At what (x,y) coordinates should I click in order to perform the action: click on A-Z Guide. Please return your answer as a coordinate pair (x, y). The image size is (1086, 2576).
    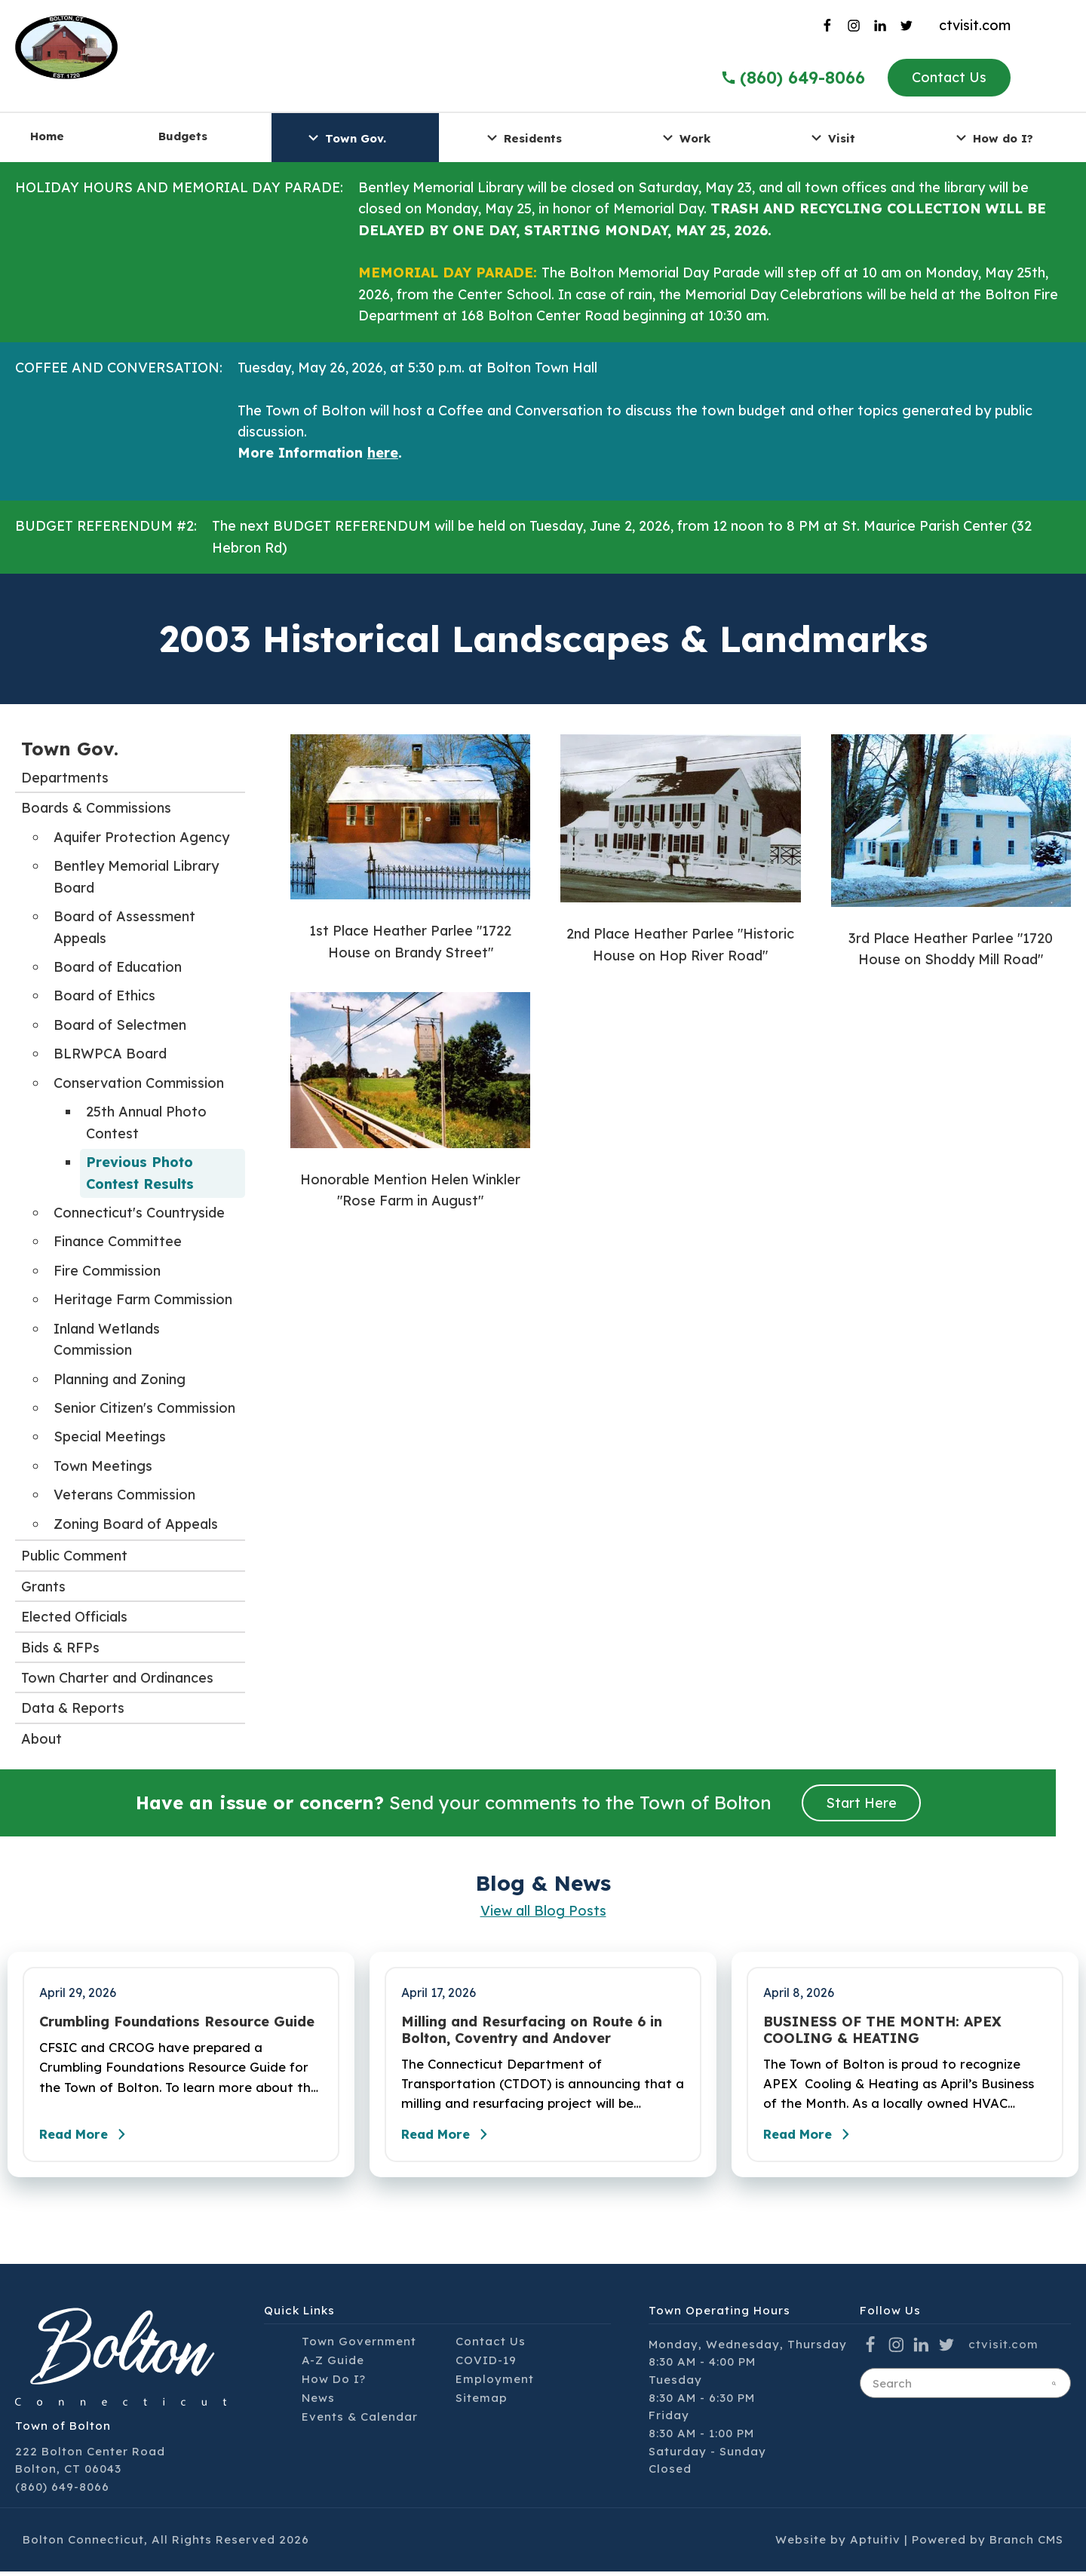
    Looking at the image, I should click on (333, 2364).